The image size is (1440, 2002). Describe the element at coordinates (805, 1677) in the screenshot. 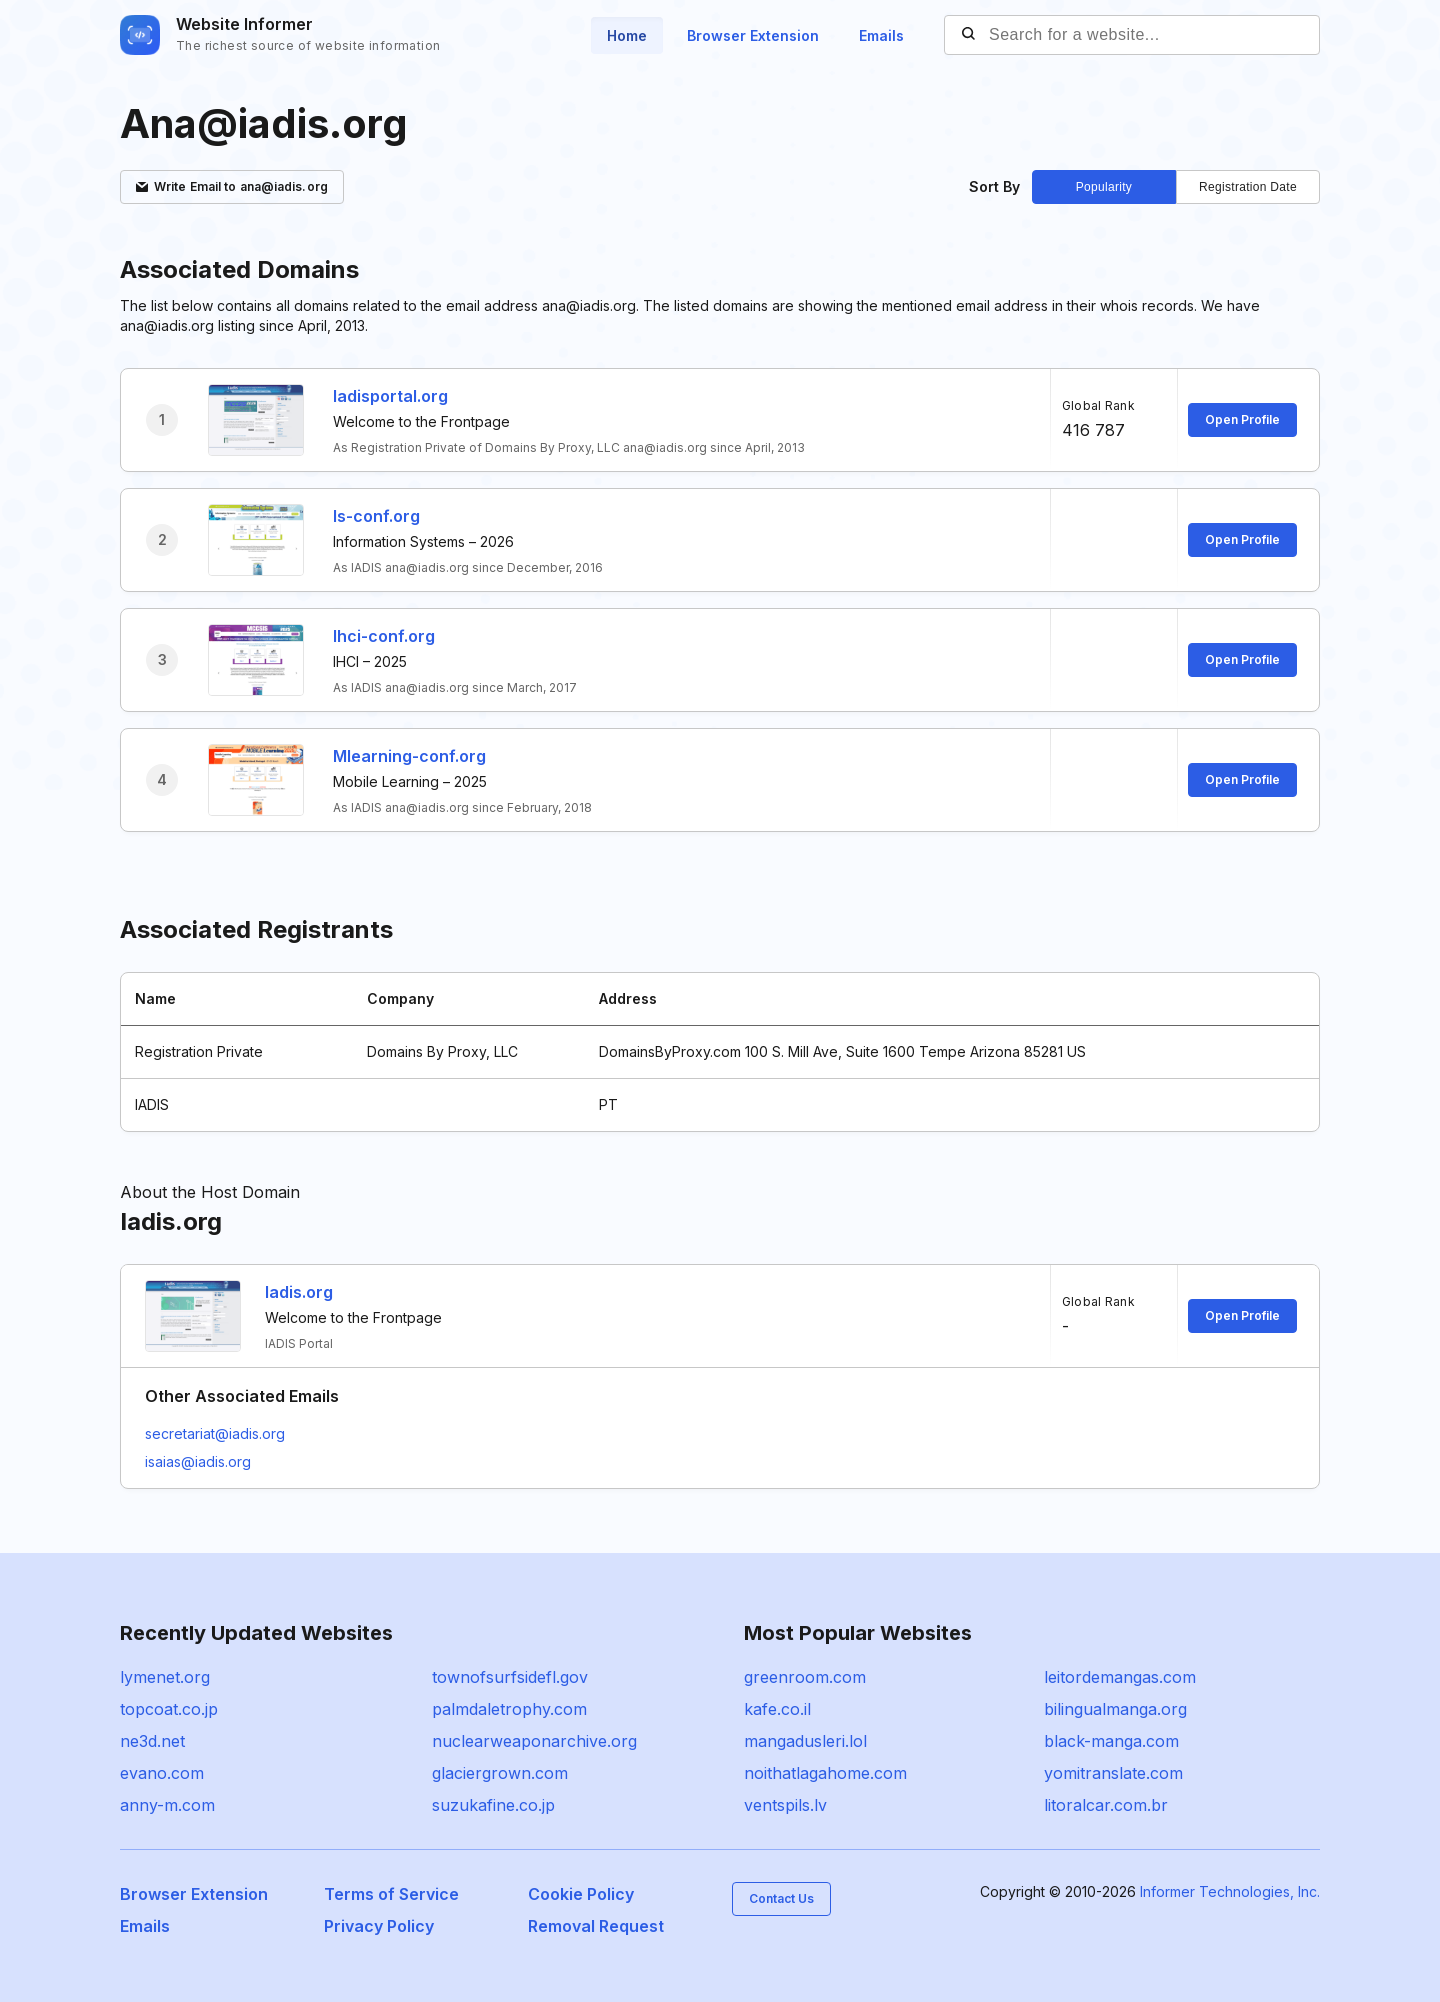

I see `greenroom.com` at that location.